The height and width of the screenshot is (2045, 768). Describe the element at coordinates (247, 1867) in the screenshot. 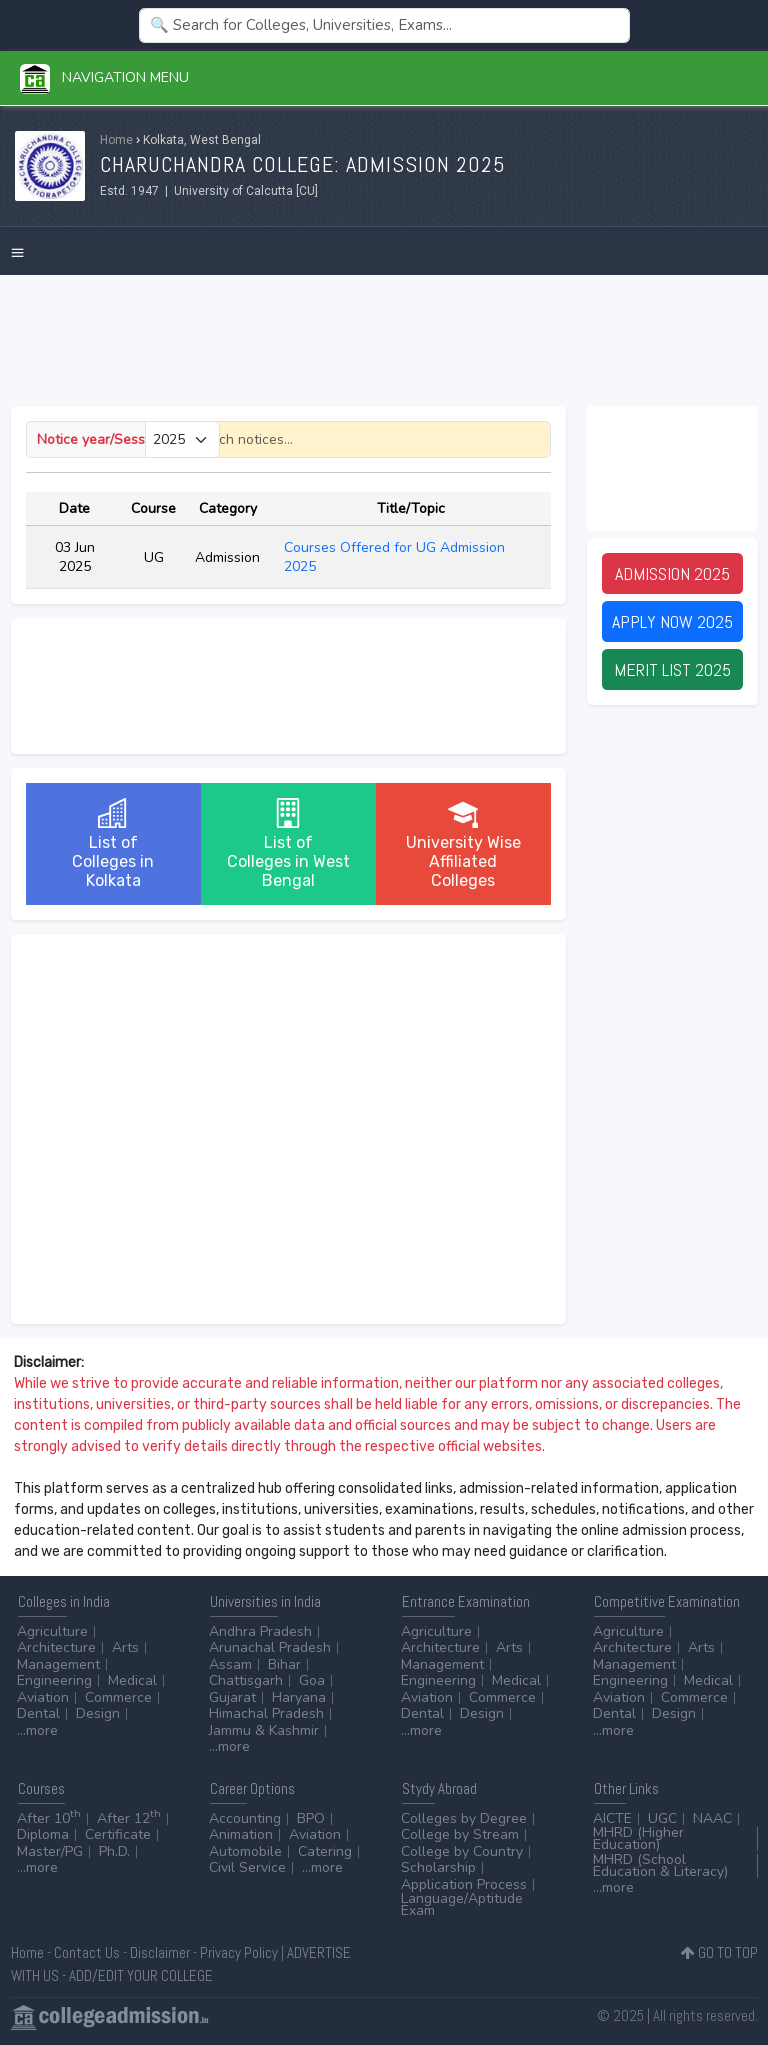

I see `Civil Service` at that location.